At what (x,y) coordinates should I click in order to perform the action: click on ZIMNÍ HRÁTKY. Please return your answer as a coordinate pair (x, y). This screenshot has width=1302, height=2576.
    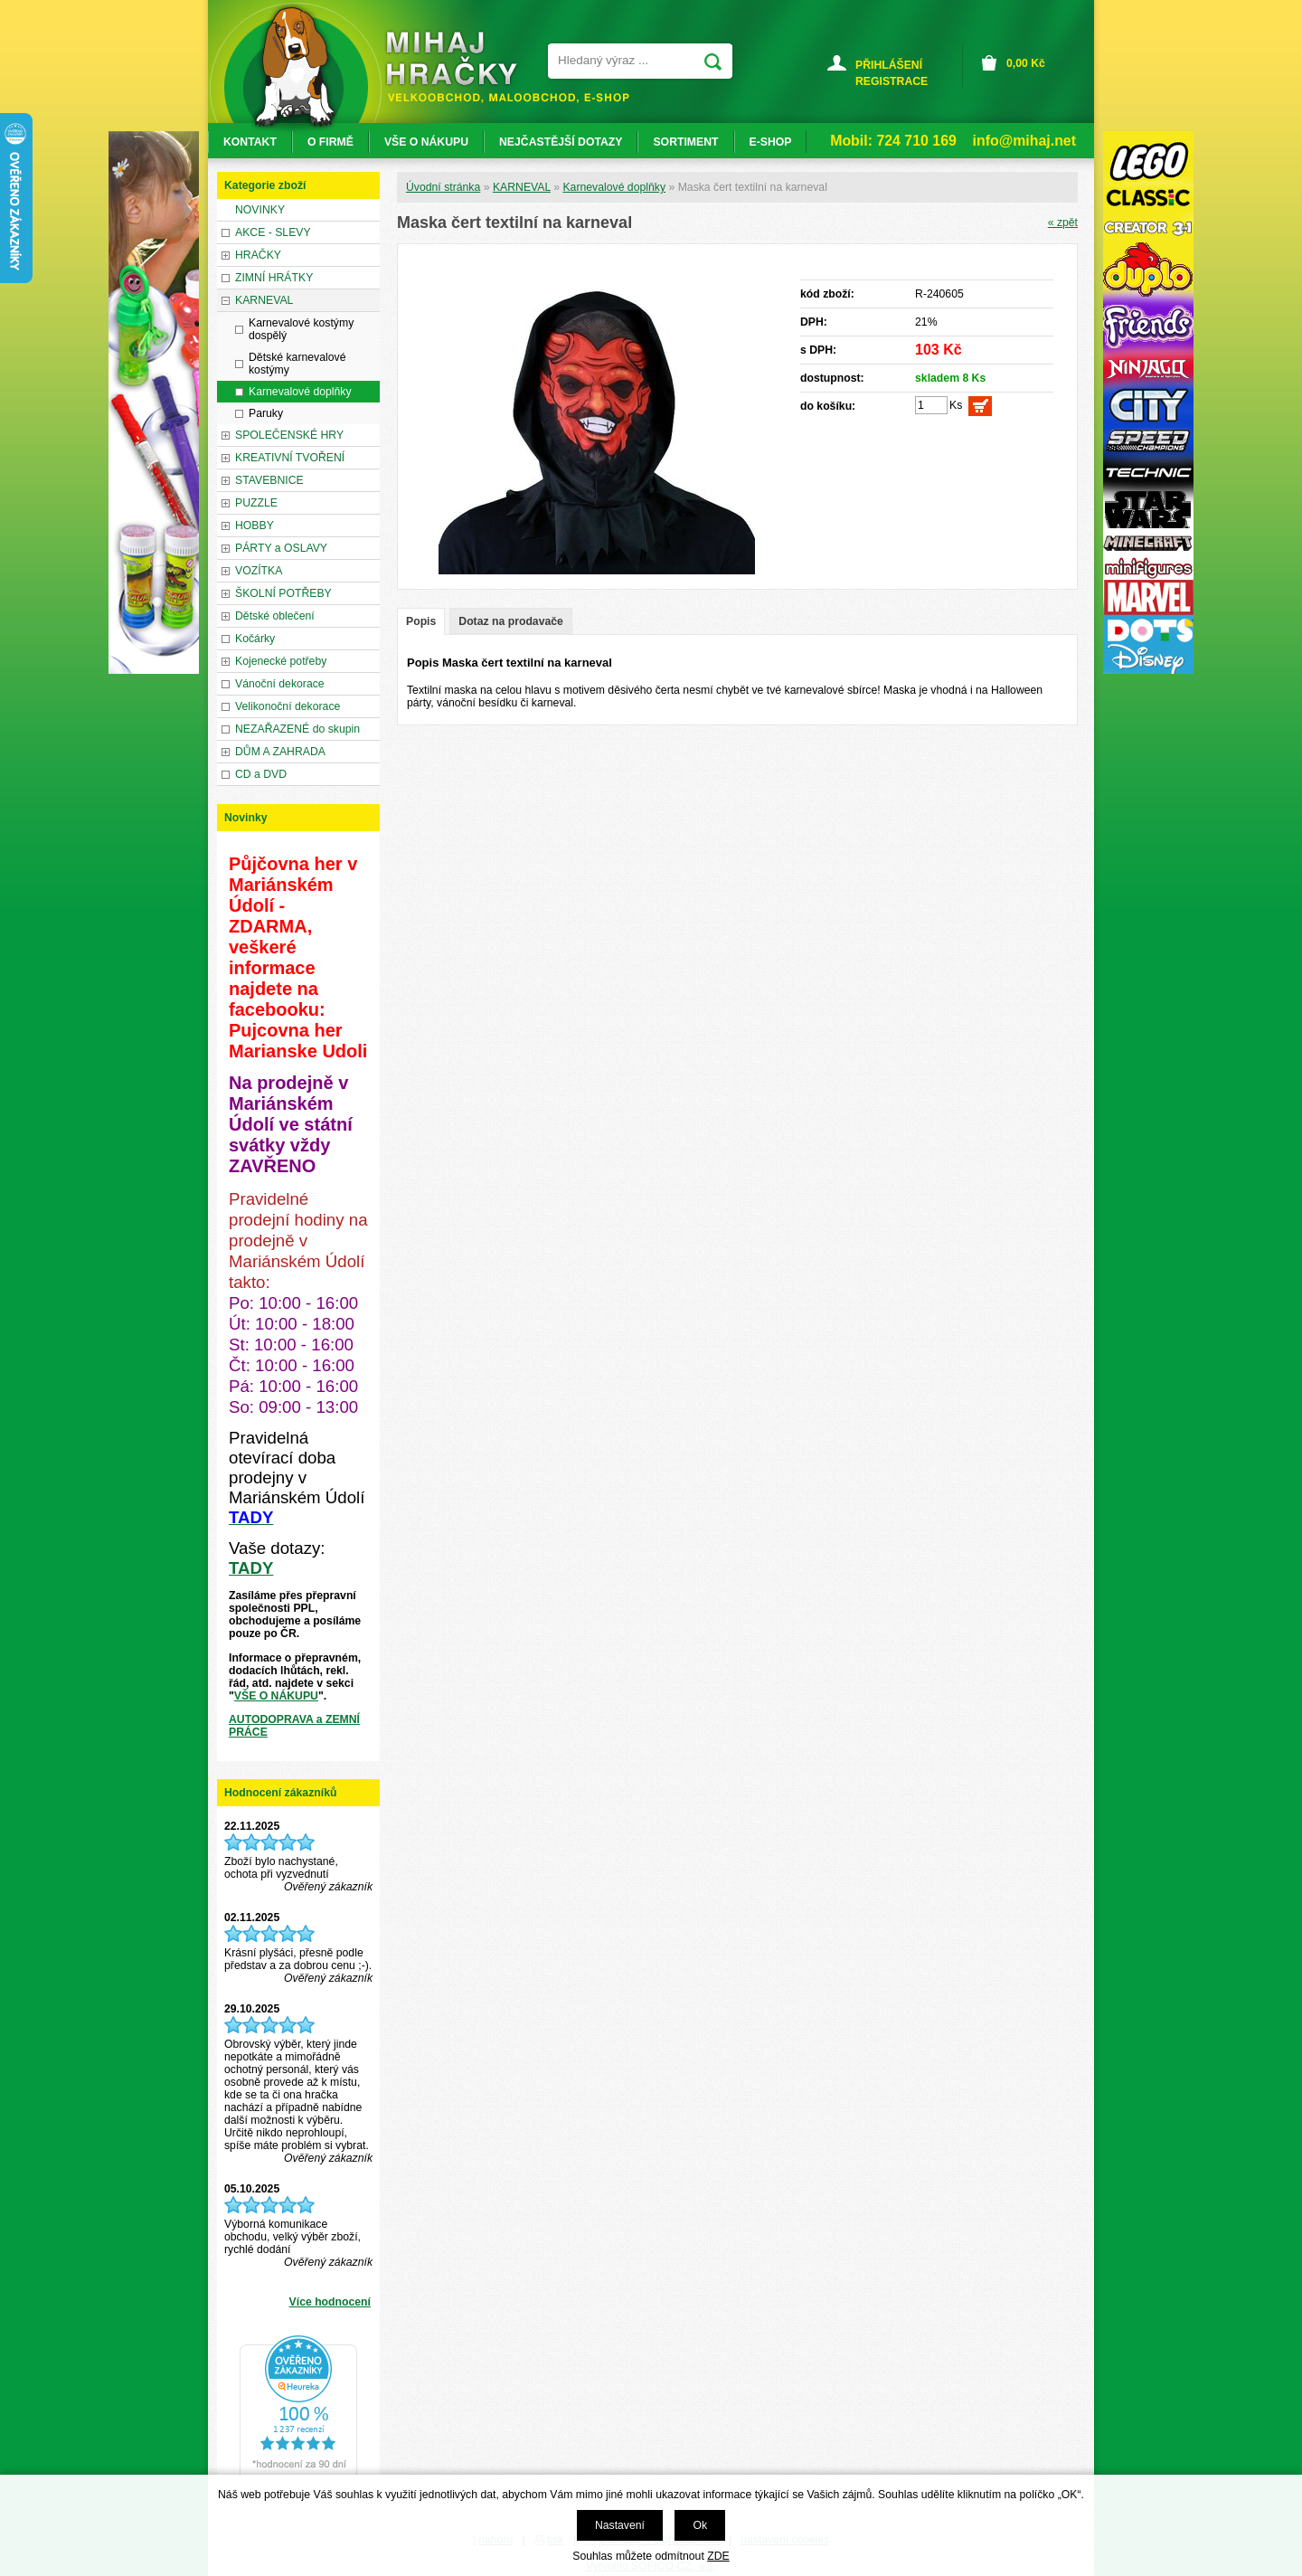
    Looking at the image, I should click on (274, 277).